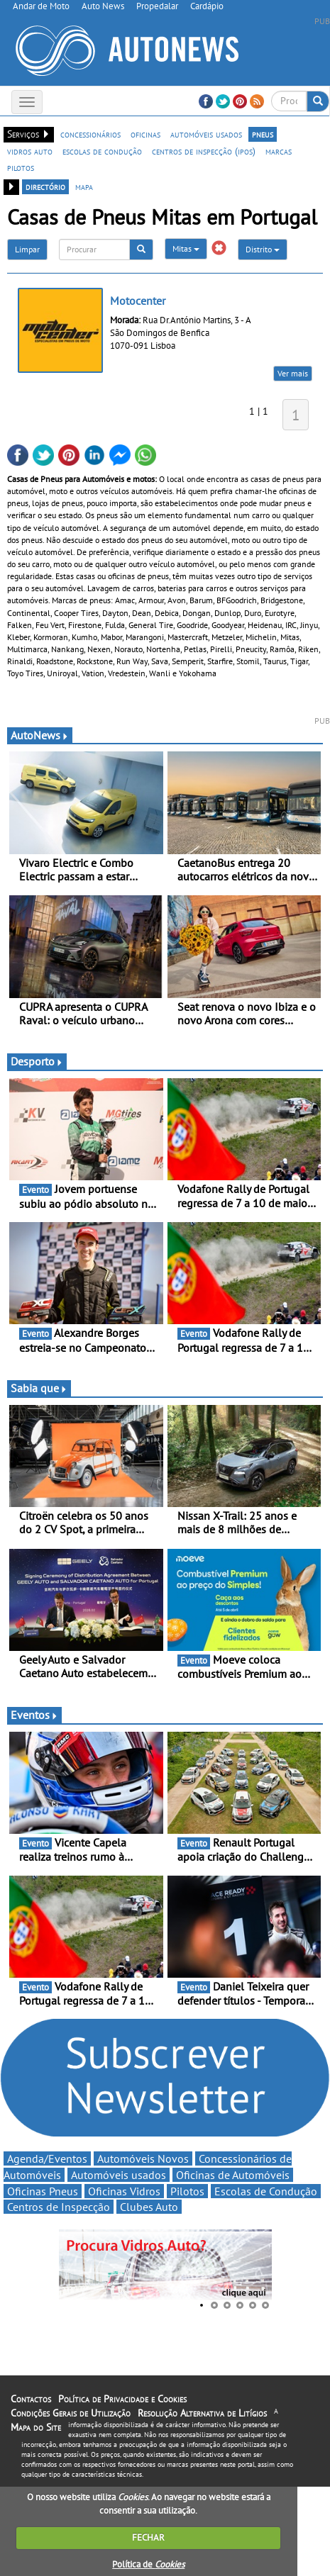 This screenshot has width=330, height=2576. What do you see at coordinates (118, 2175) in the screenshot?
I see `Automóveis usados` at bounding box center [118, 2175].